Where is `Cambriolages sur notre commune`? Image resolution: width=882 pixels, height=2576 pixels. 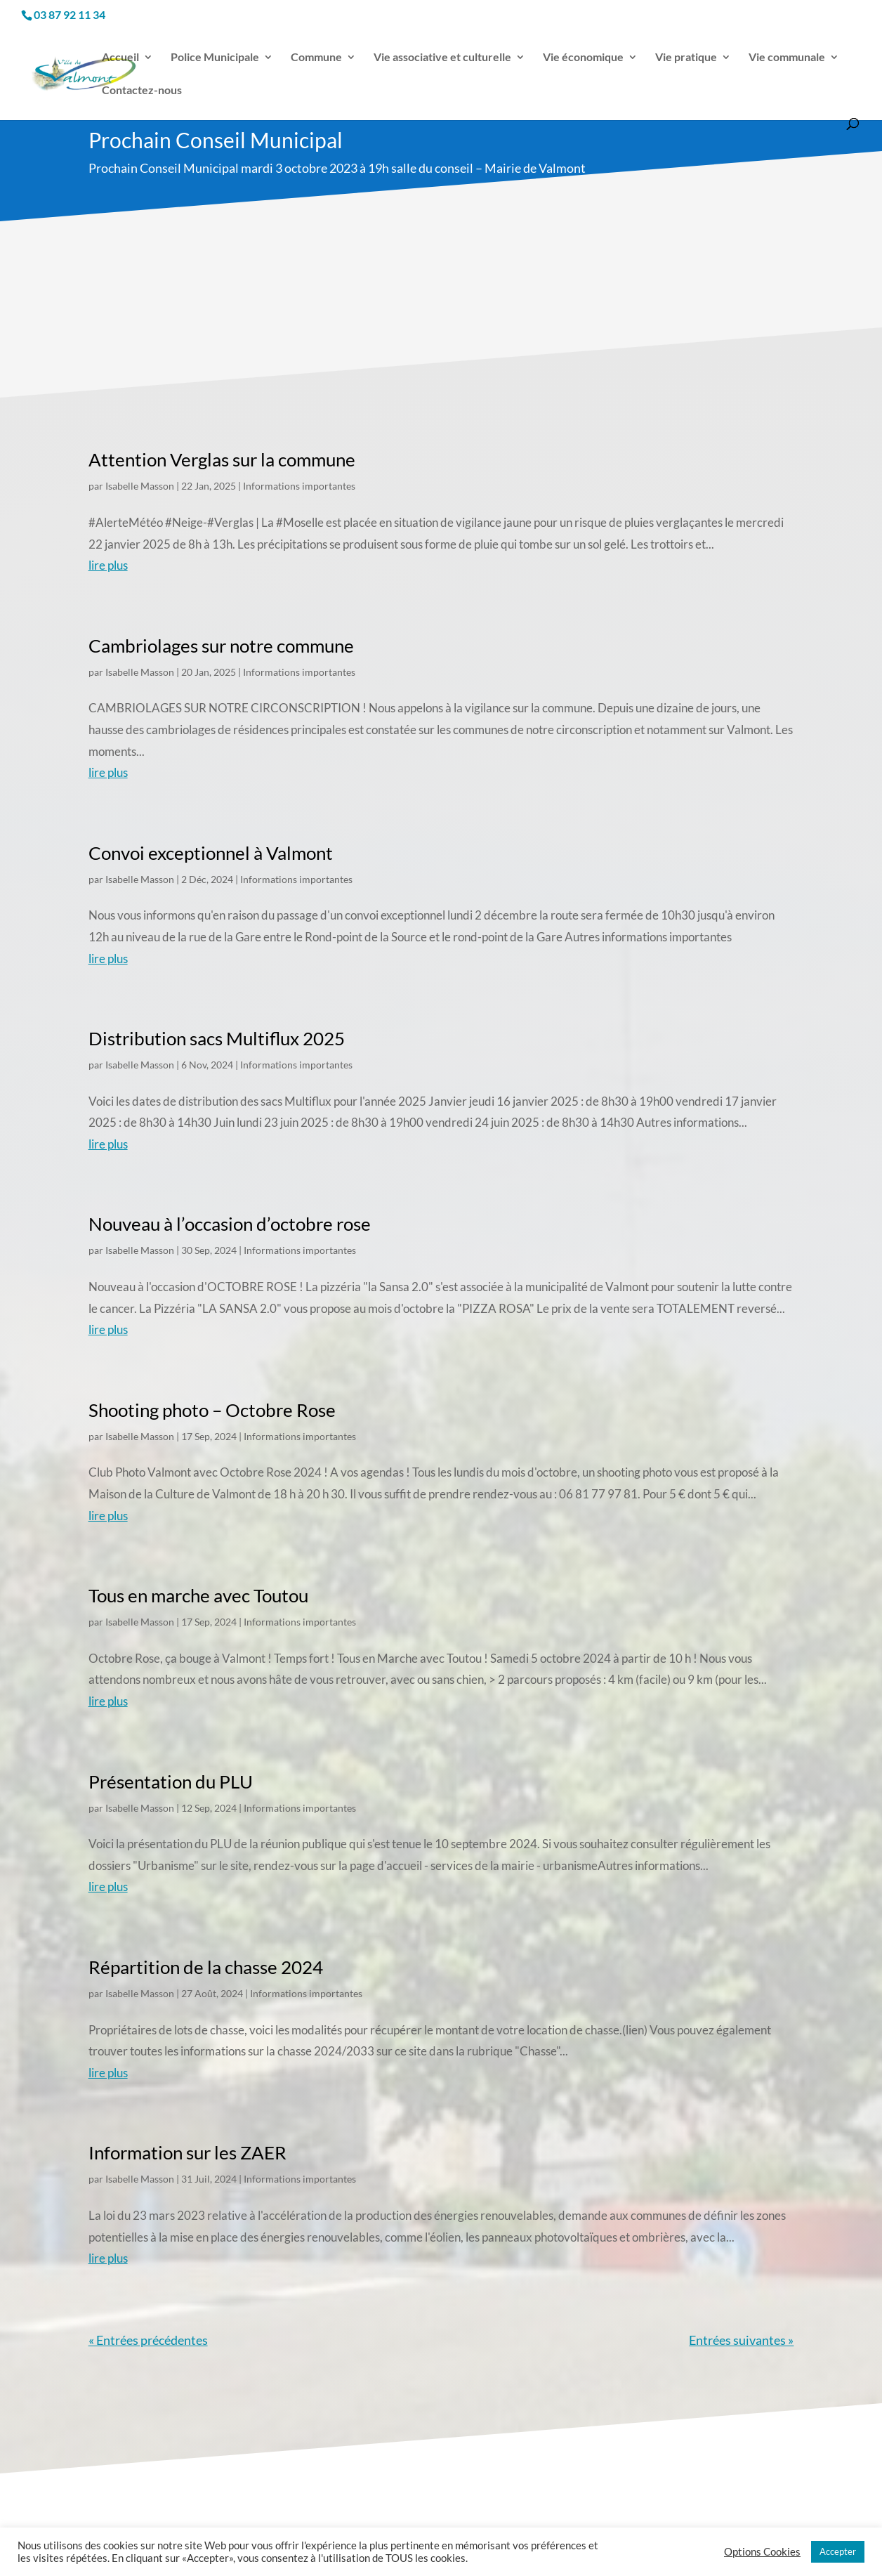 Cambriolages sur notre commune is located at coordinates (221, 645).